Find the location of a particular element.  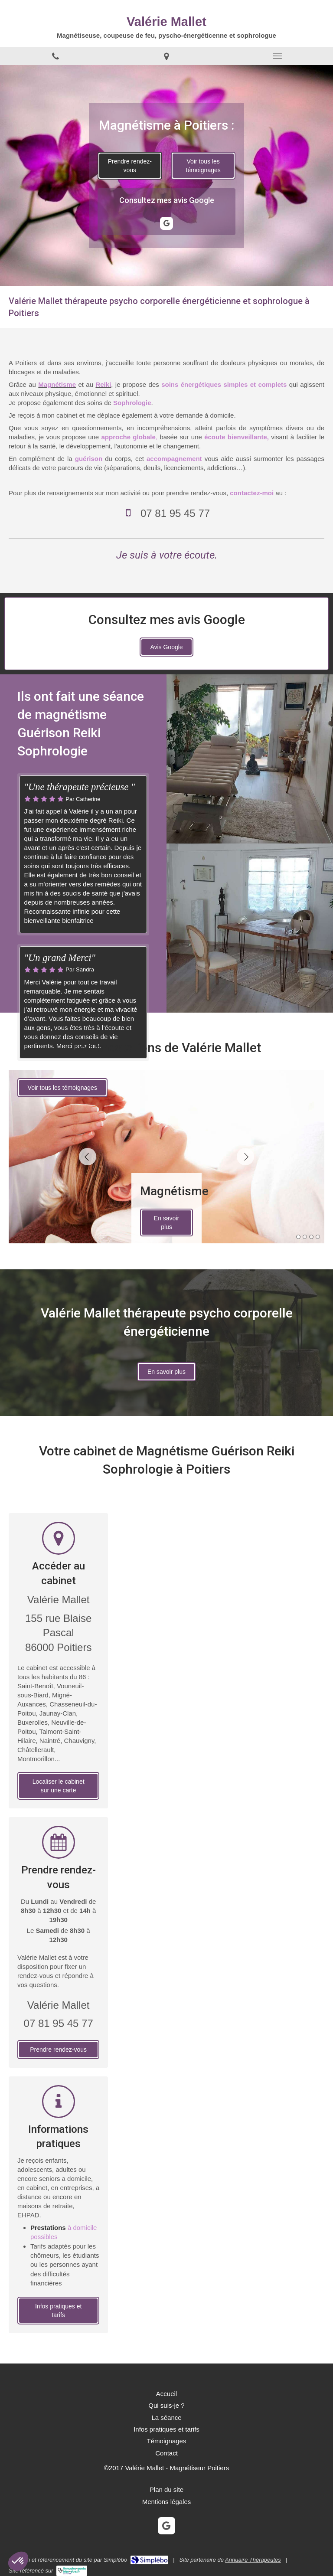

2 [button] is located at coordinates (305, 1237).